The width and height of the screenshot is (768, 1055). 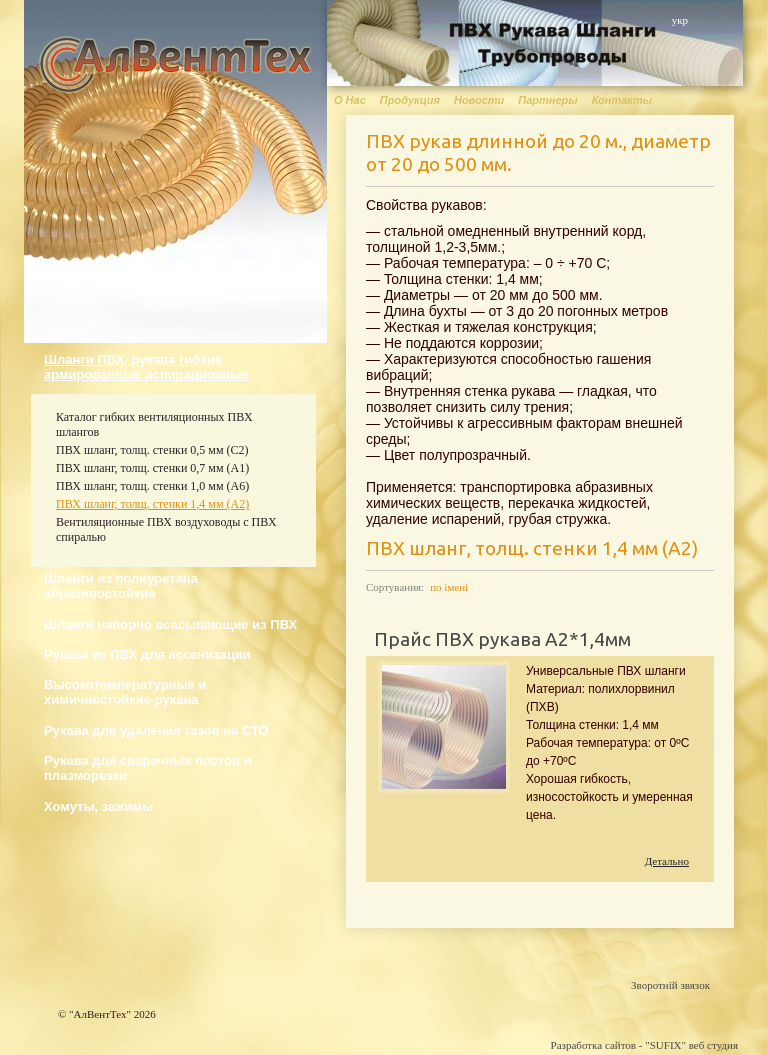 I want to click on укр, so click(x=680, y=20).